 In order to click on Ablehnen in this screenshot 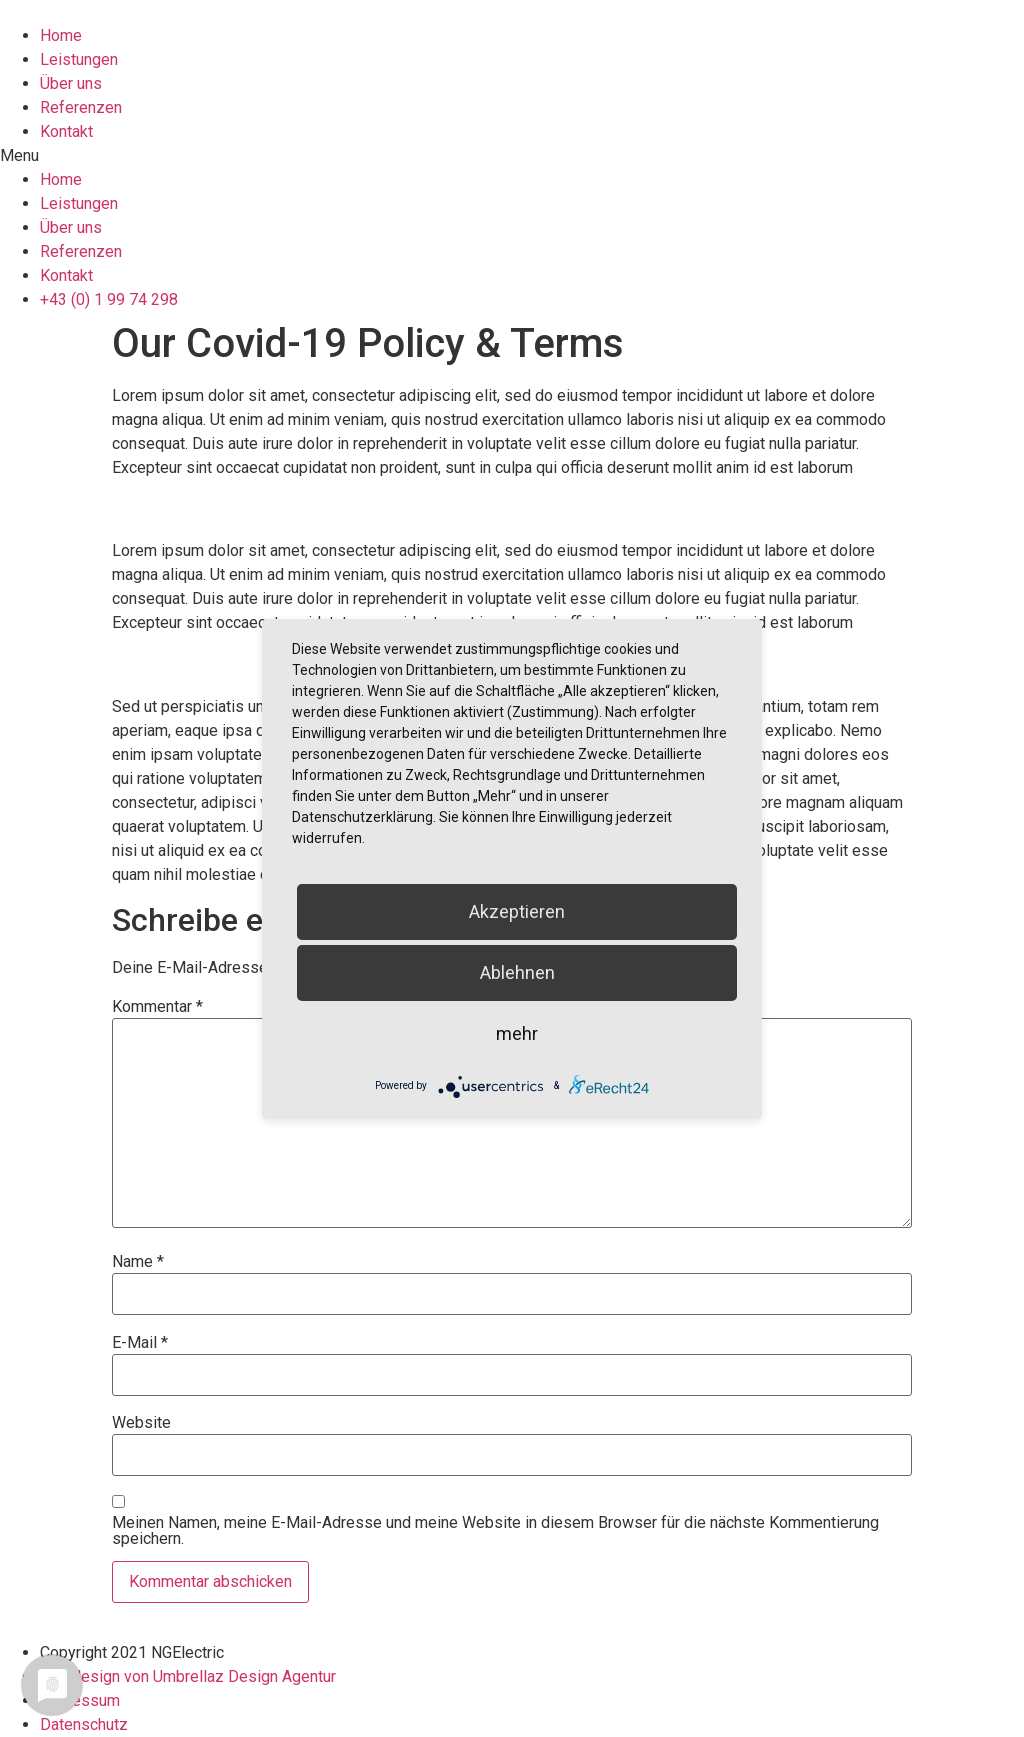, I will do `click(517, 972)`.